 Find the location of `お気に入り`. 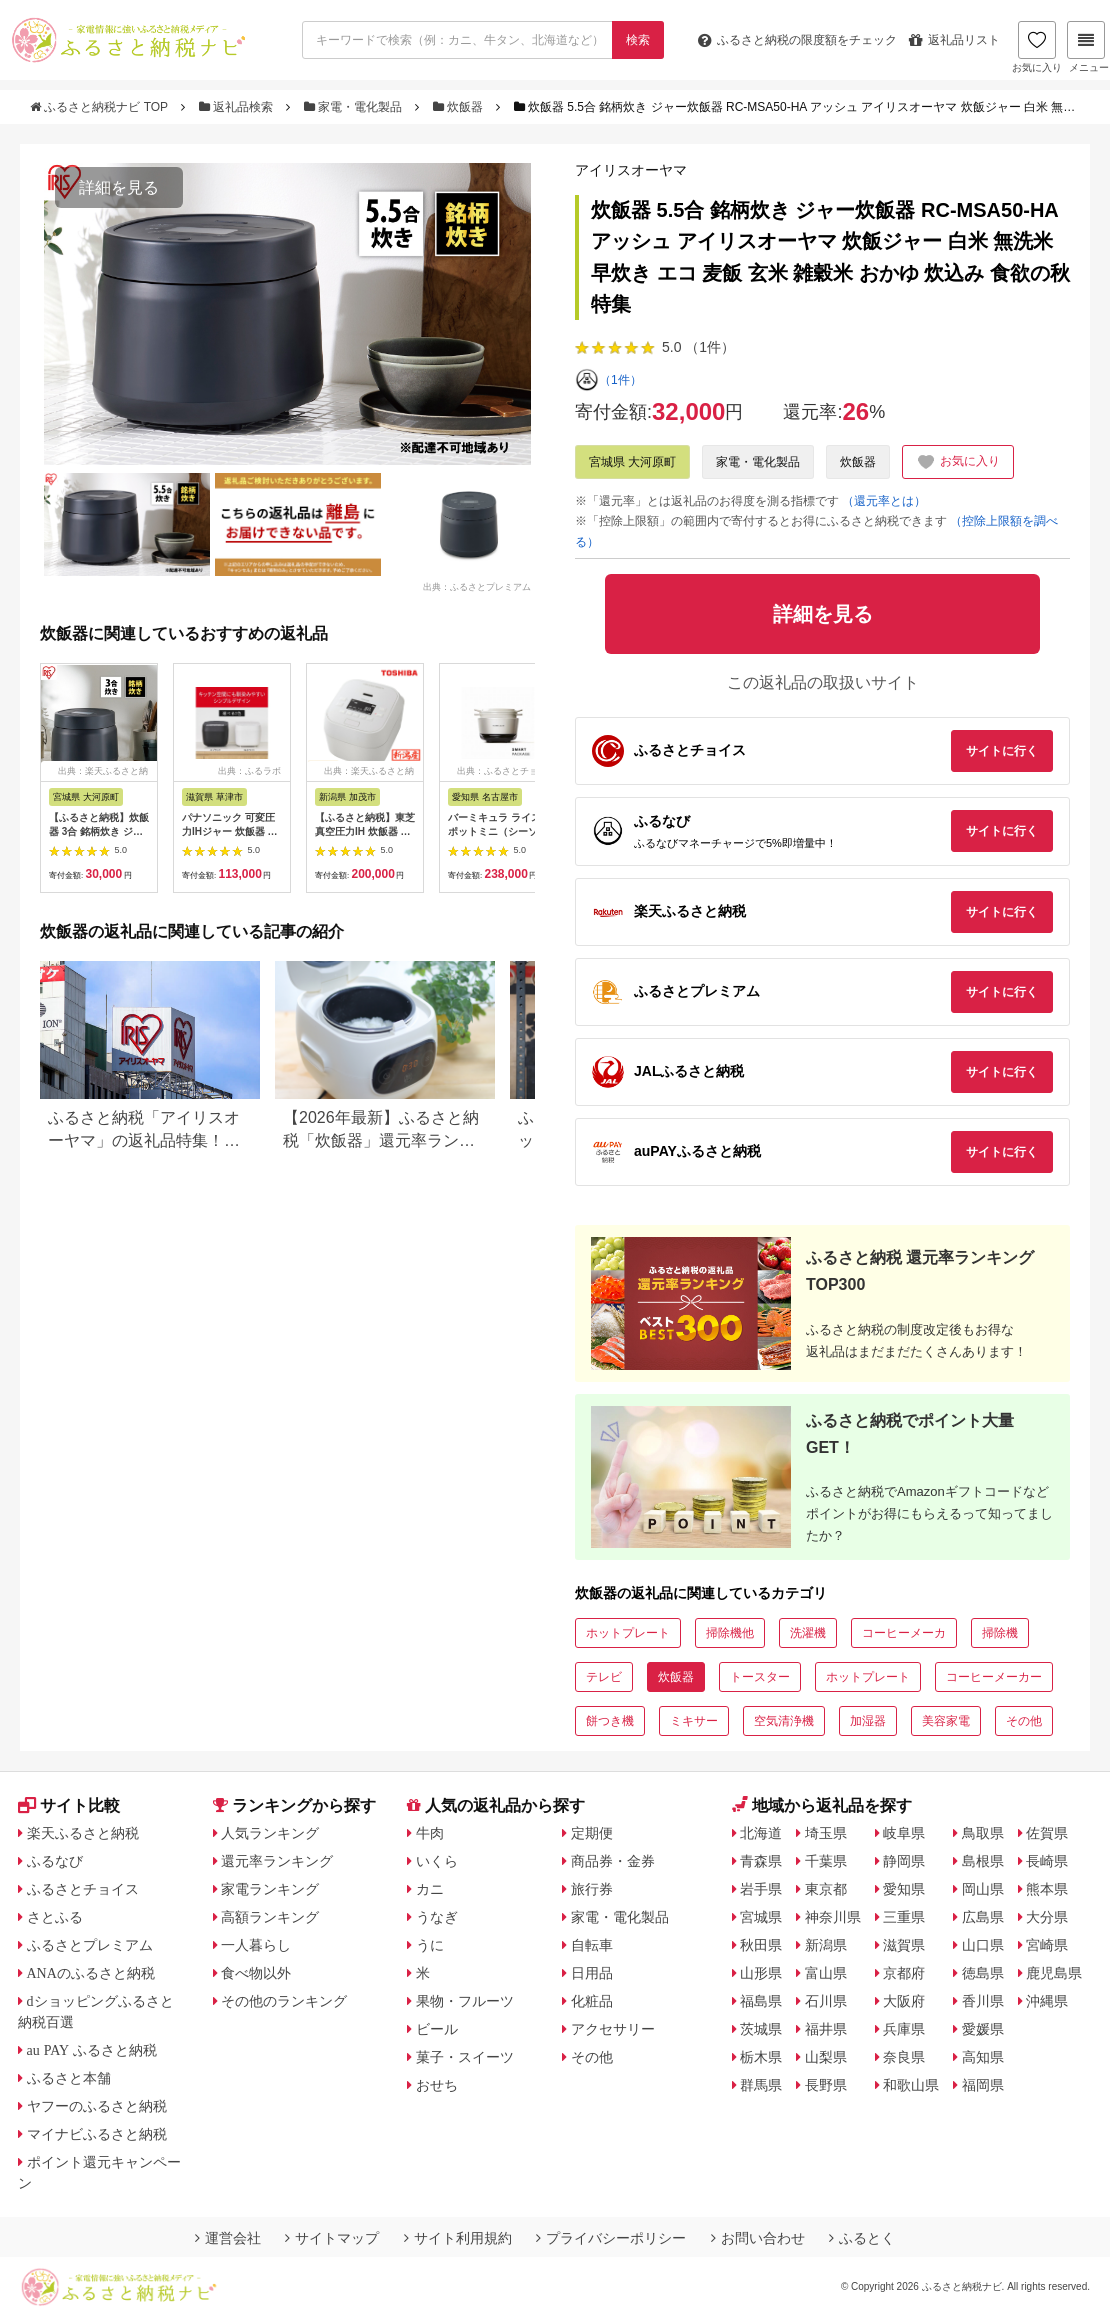

お気に入り is located at coordinates (1037, 47).